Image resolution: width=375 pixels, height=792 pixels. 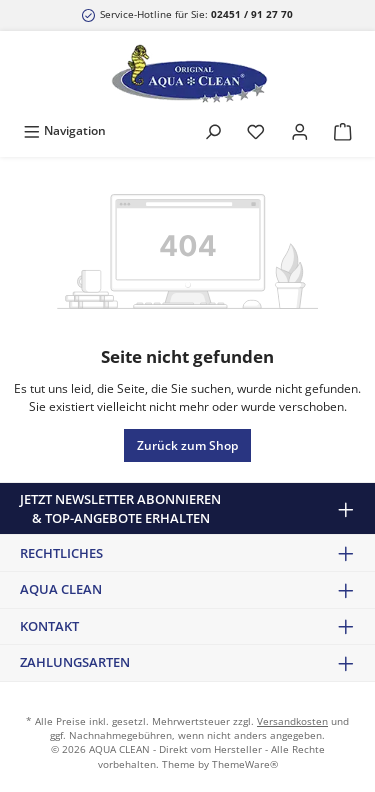 What do you see at coordinates (252, 14) in the screenshot?
I see `02451 / 91 27 70` at bounding box center [252, 14].